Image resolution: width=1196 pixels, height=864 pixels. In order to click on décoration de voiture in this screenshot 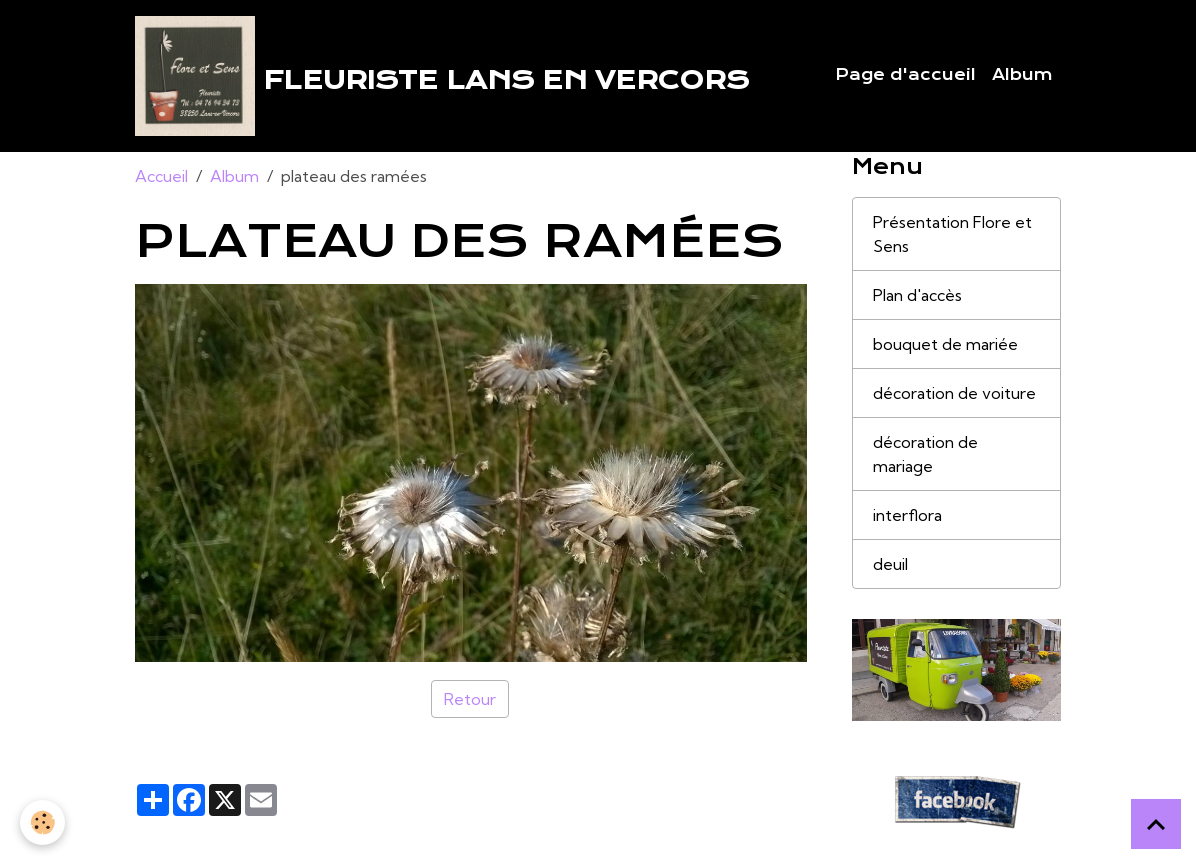, I will do `click(954, 393)`.